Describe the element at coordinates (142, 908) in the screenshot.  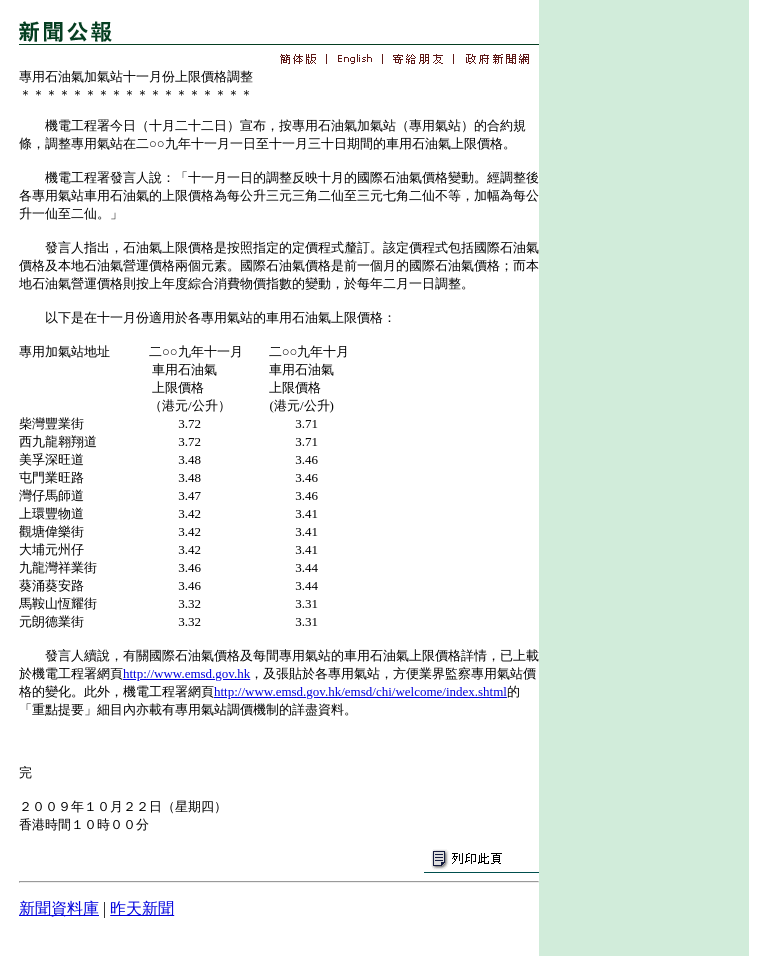
I see `昨天新聞` at that location.